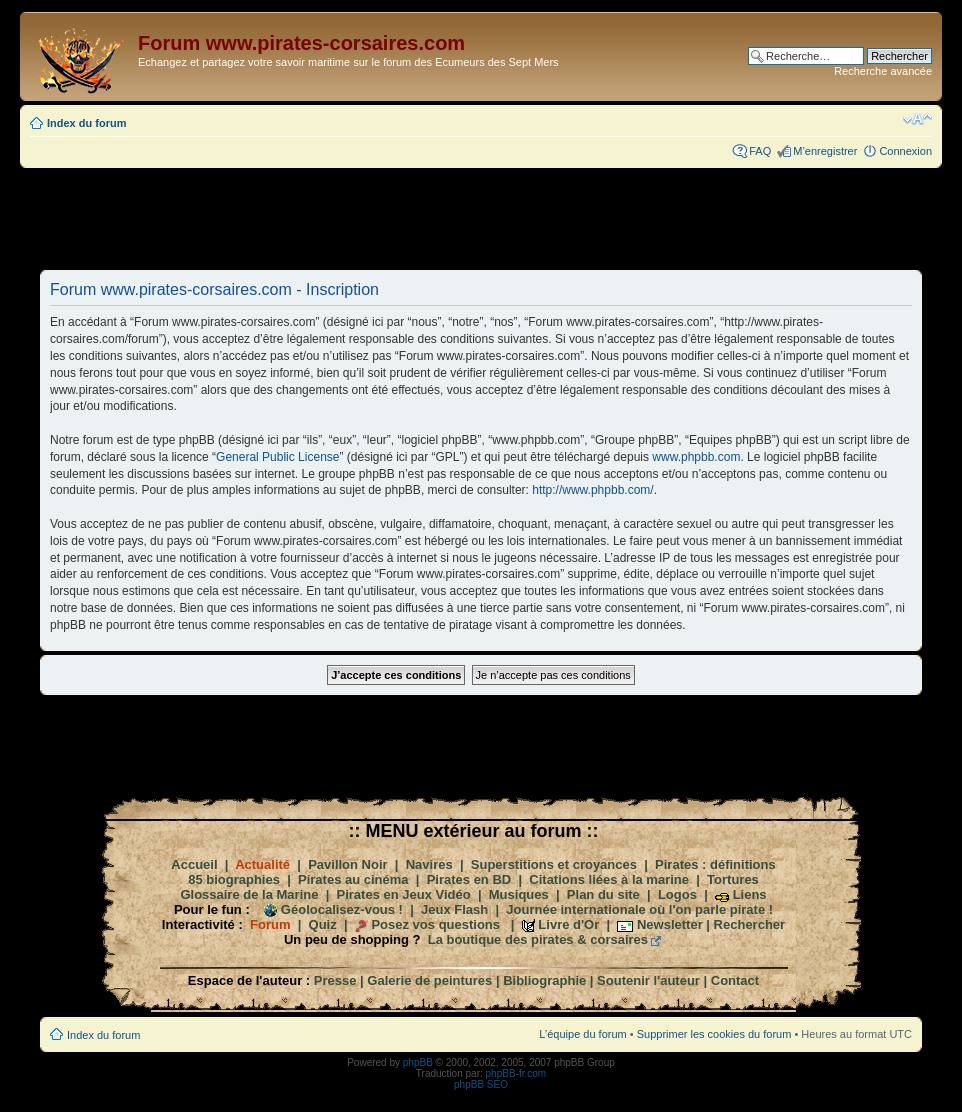  What do you see at coordinates (435, 924) in the screenshot?
I see `Posez vos questions` at bounding box center [435, 924].